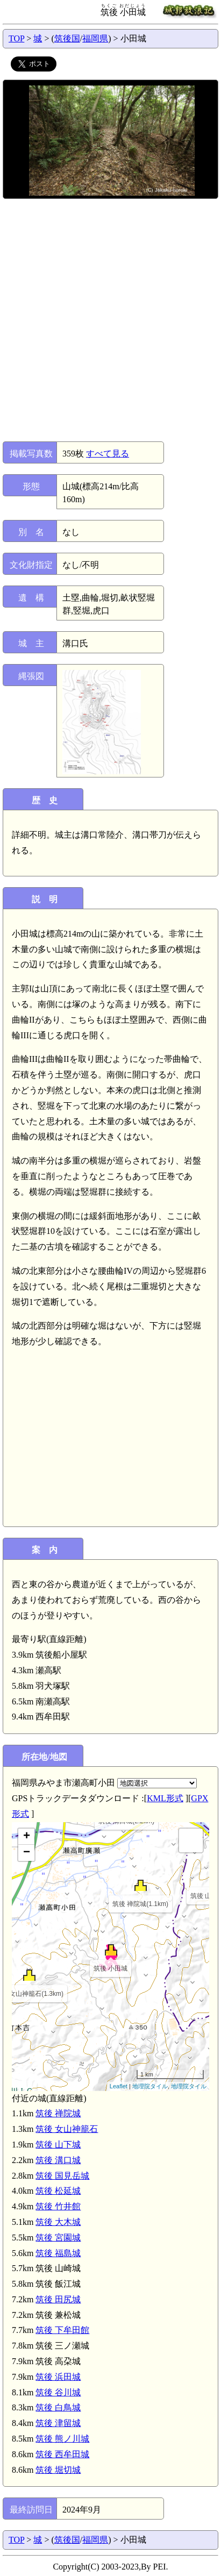  I want to click on 筑後 溝口城, so click(58, 2160).